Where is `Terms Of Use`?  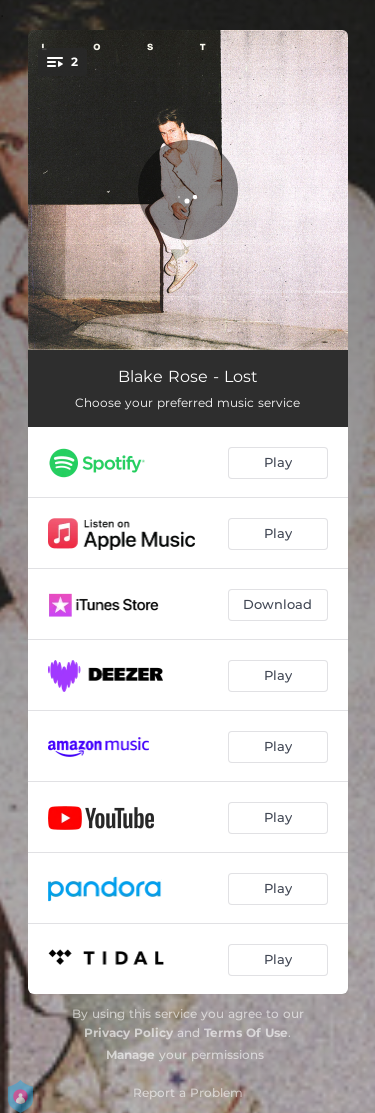
Terms Of Use is located at coordinates (246, 1032).